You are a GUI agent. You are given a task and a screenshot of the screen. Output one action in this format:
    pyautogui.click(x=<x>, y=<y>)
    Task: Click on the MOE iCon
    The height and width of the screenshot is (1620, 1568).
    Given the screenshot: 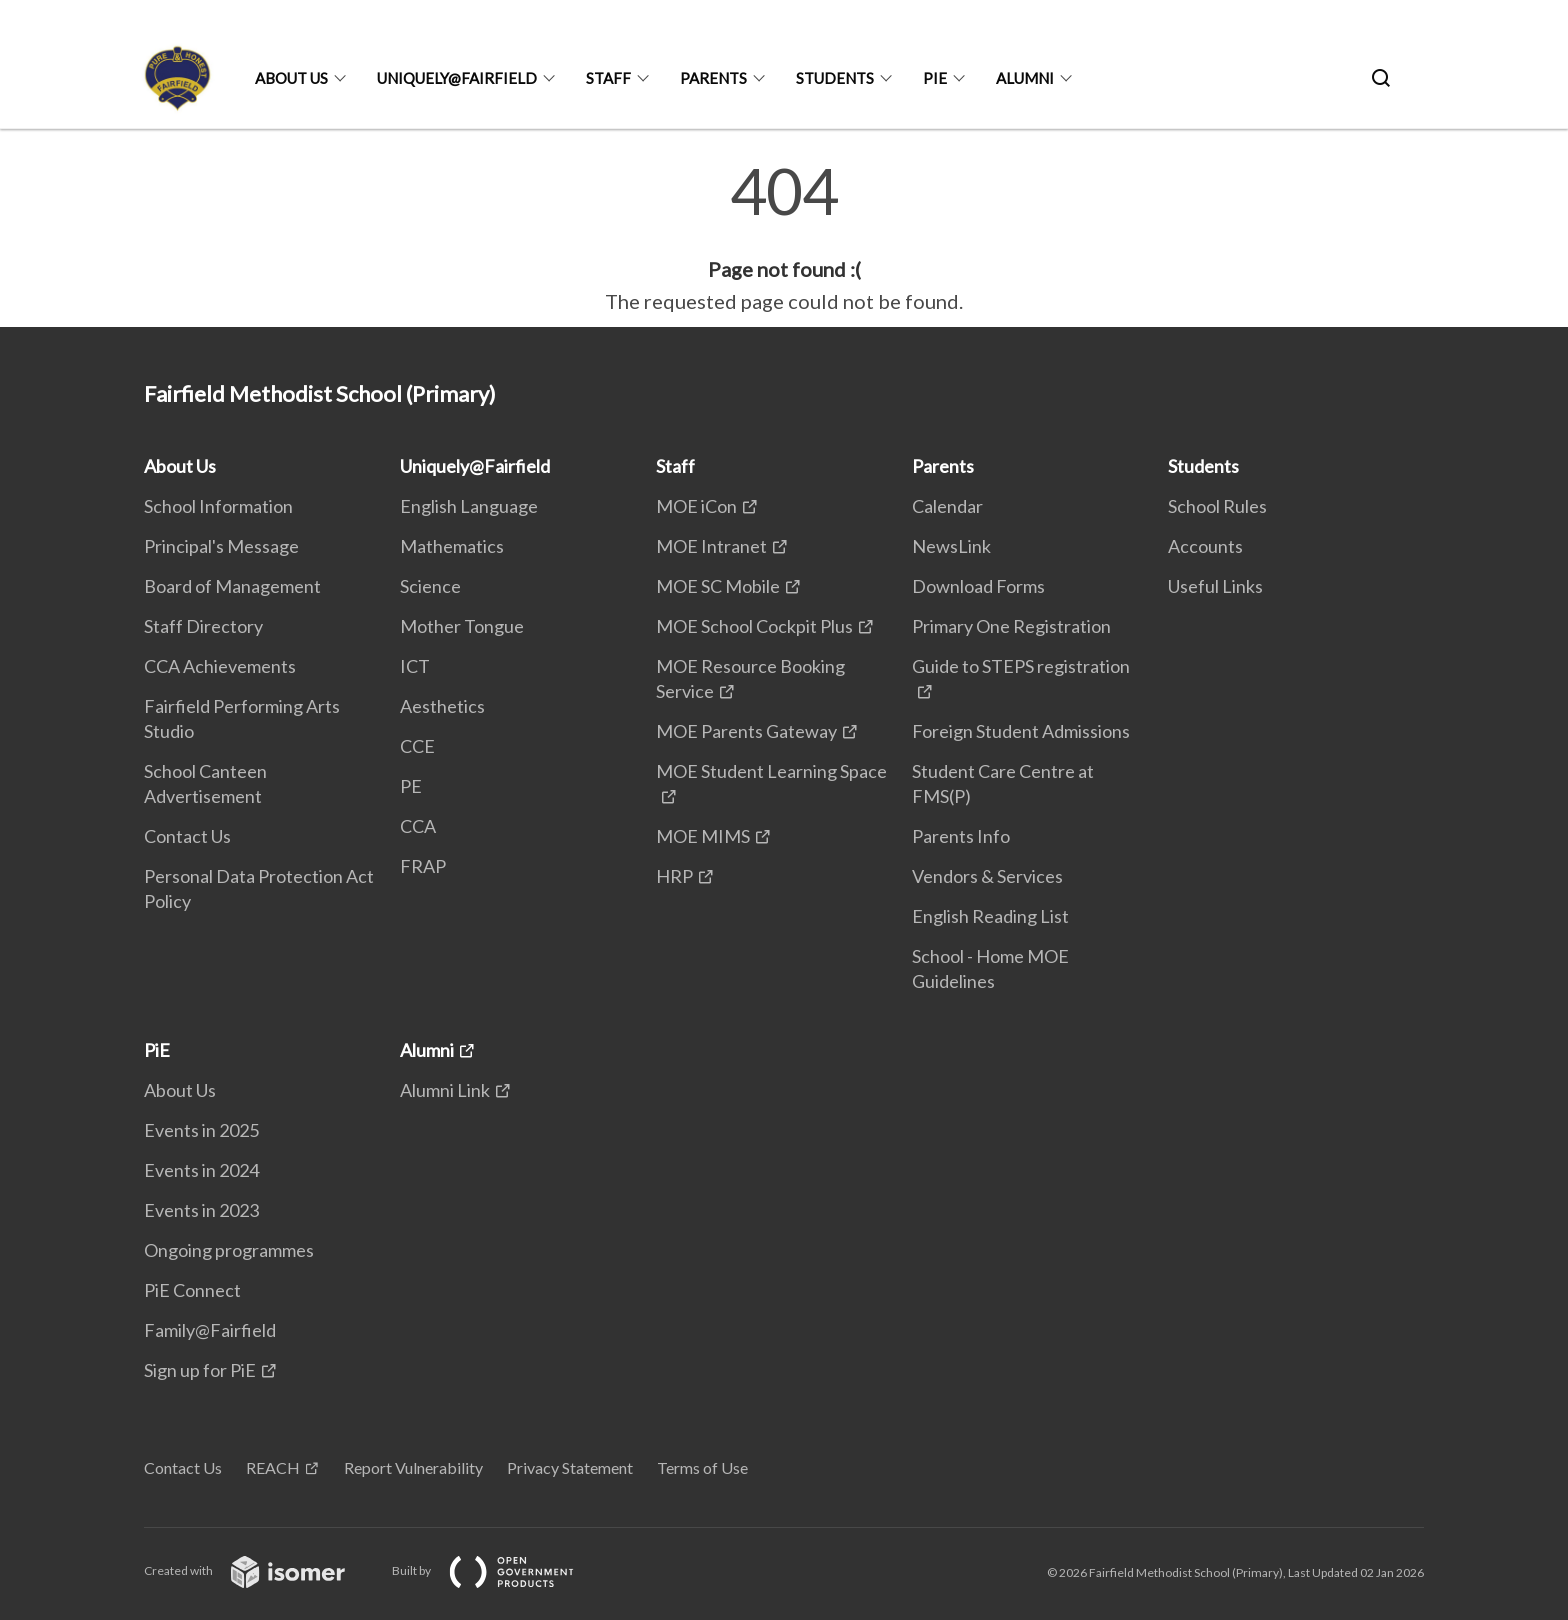 What is the action you would take?
    pyautogui.click(x=696, y=506)
    